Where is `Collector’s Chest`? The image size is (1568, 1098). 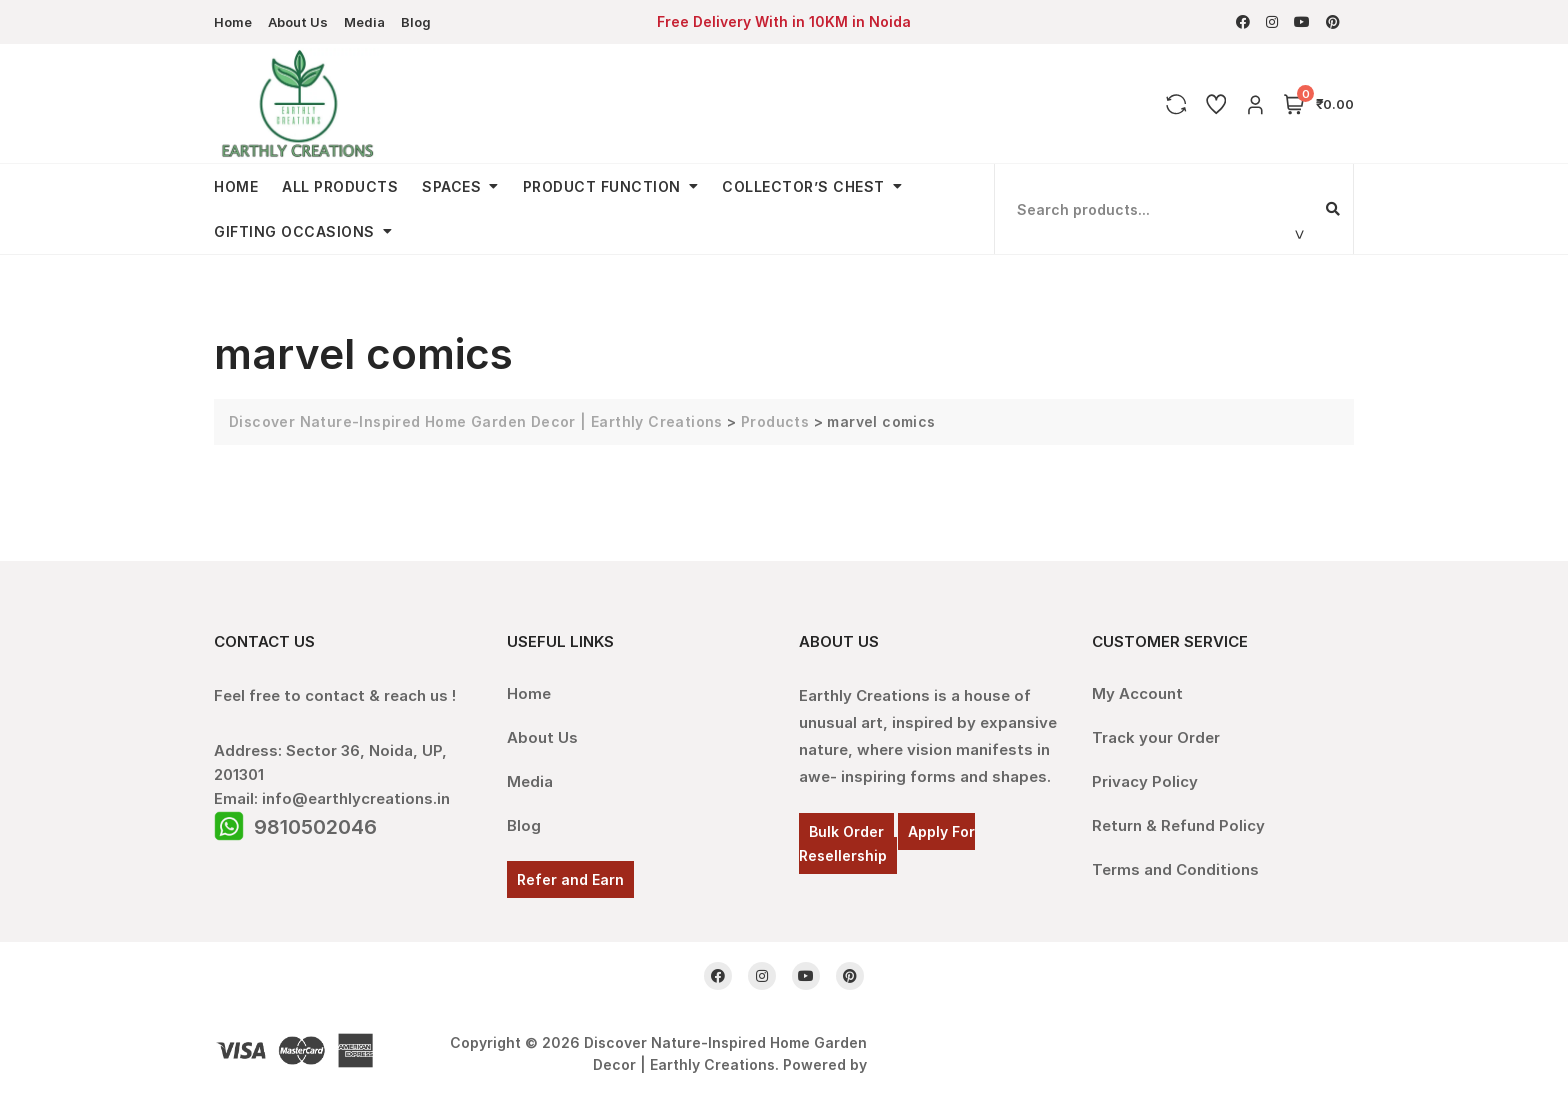 Collector’s Chest is located at coordinates (803, 186).